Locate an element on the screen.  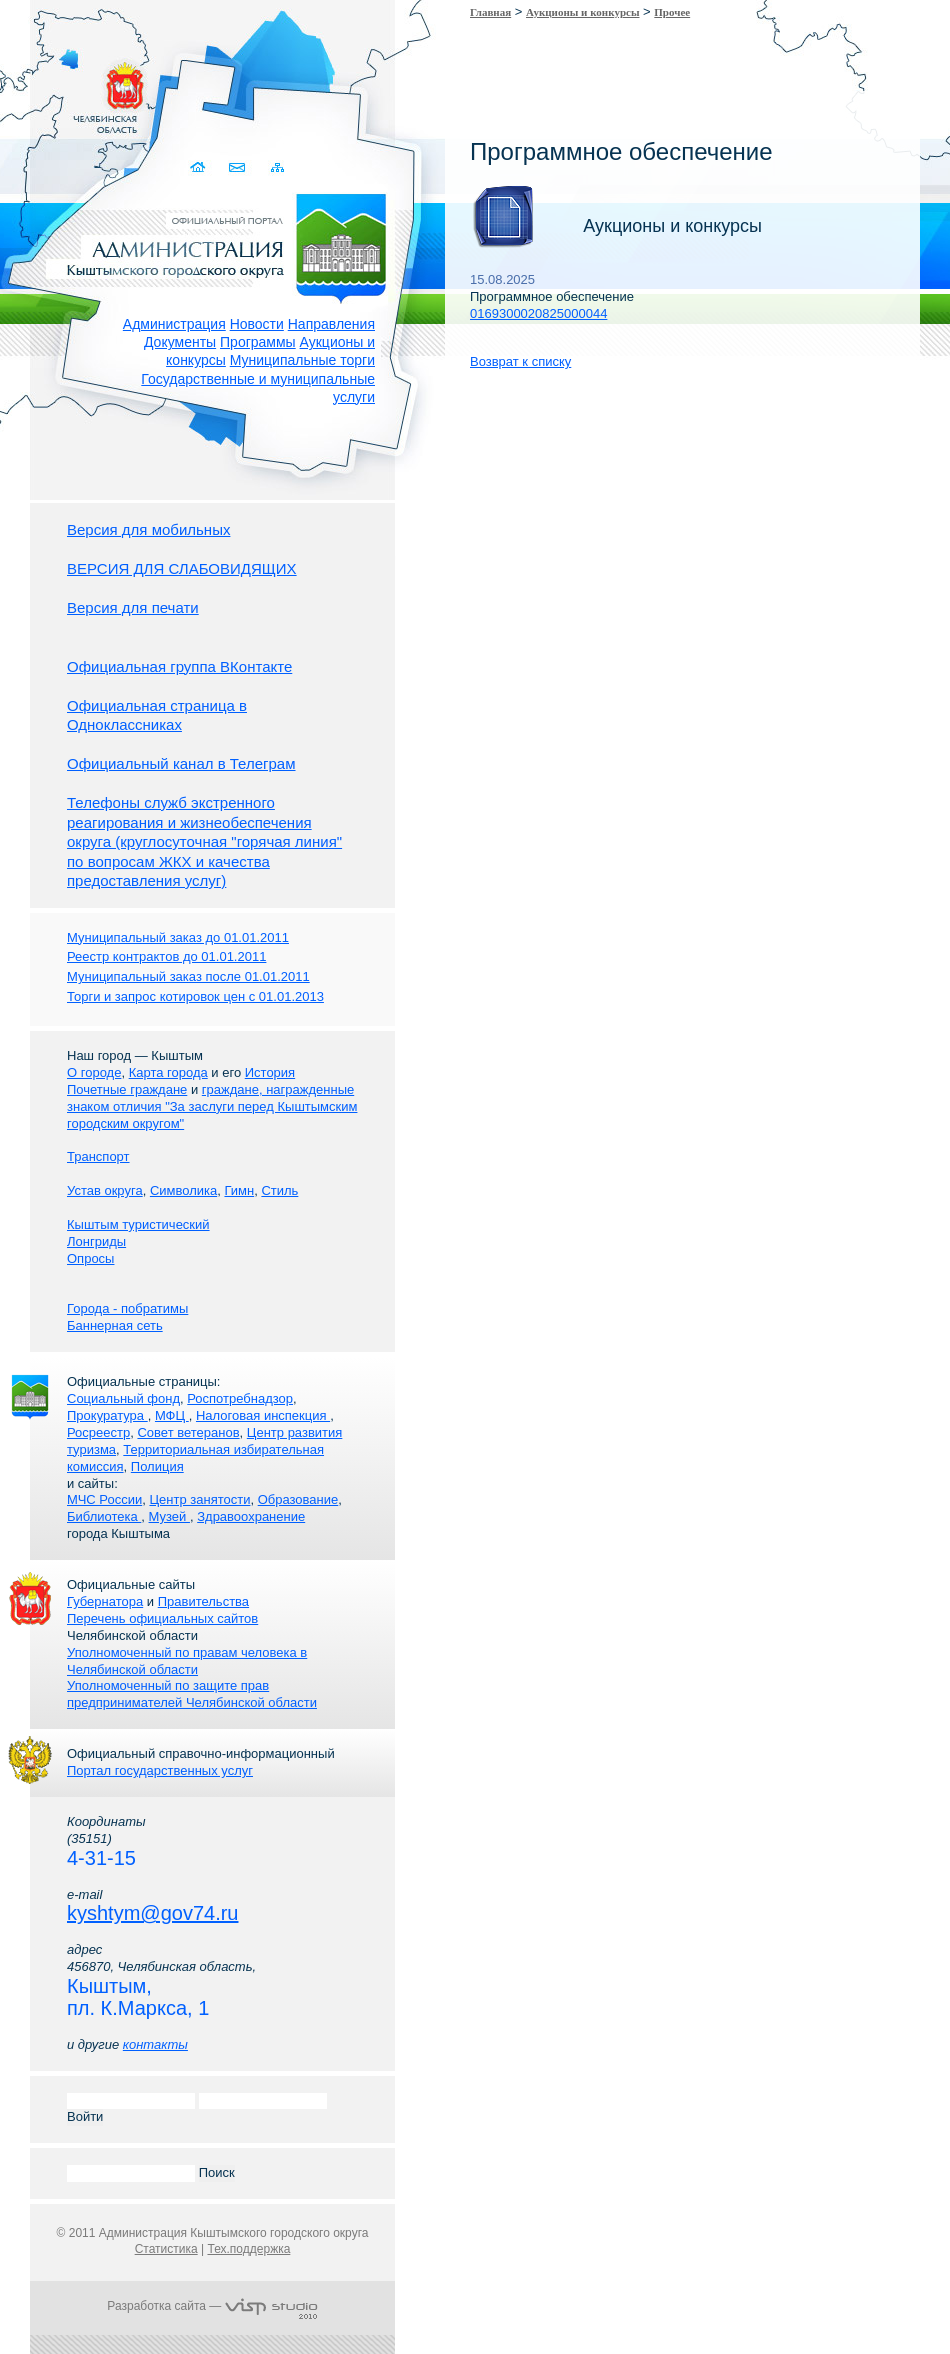
Кыштым туристический is located at coordinates (138, 1224).